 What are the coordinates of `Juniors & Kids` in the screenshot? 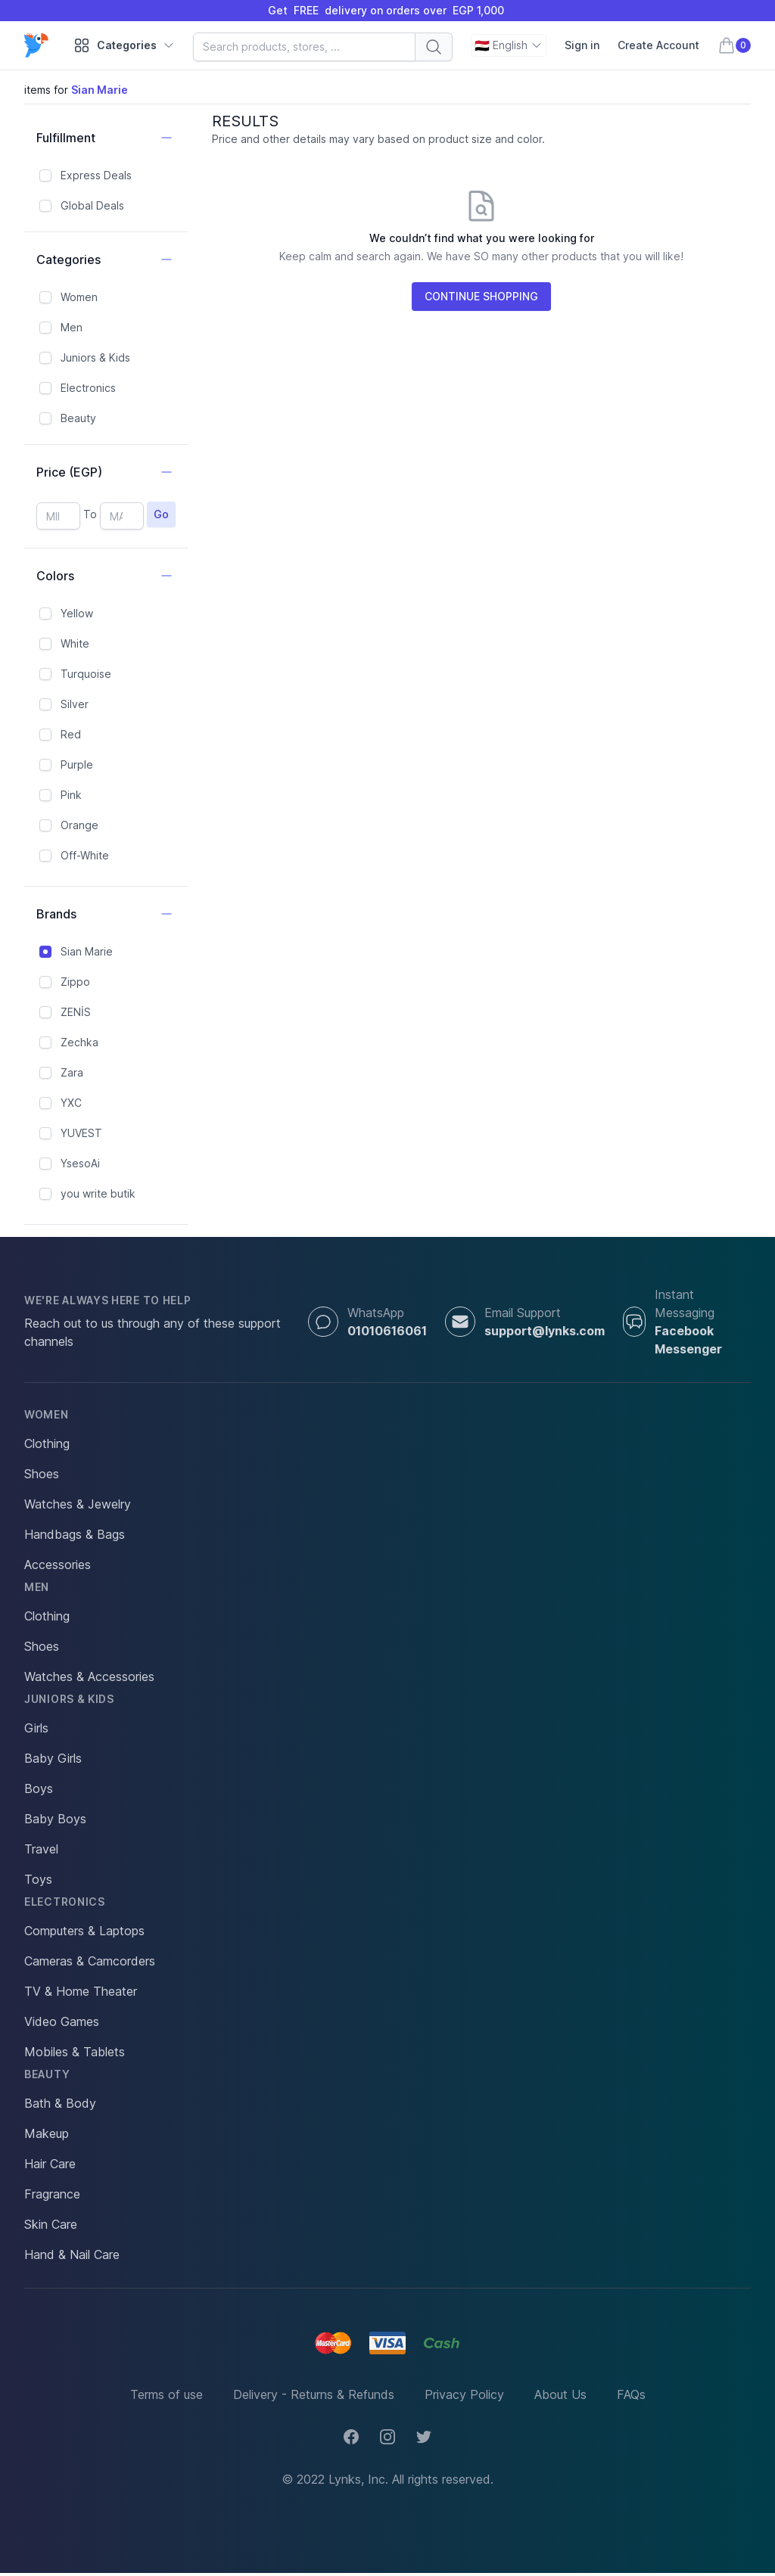 It's located at (95, 357).